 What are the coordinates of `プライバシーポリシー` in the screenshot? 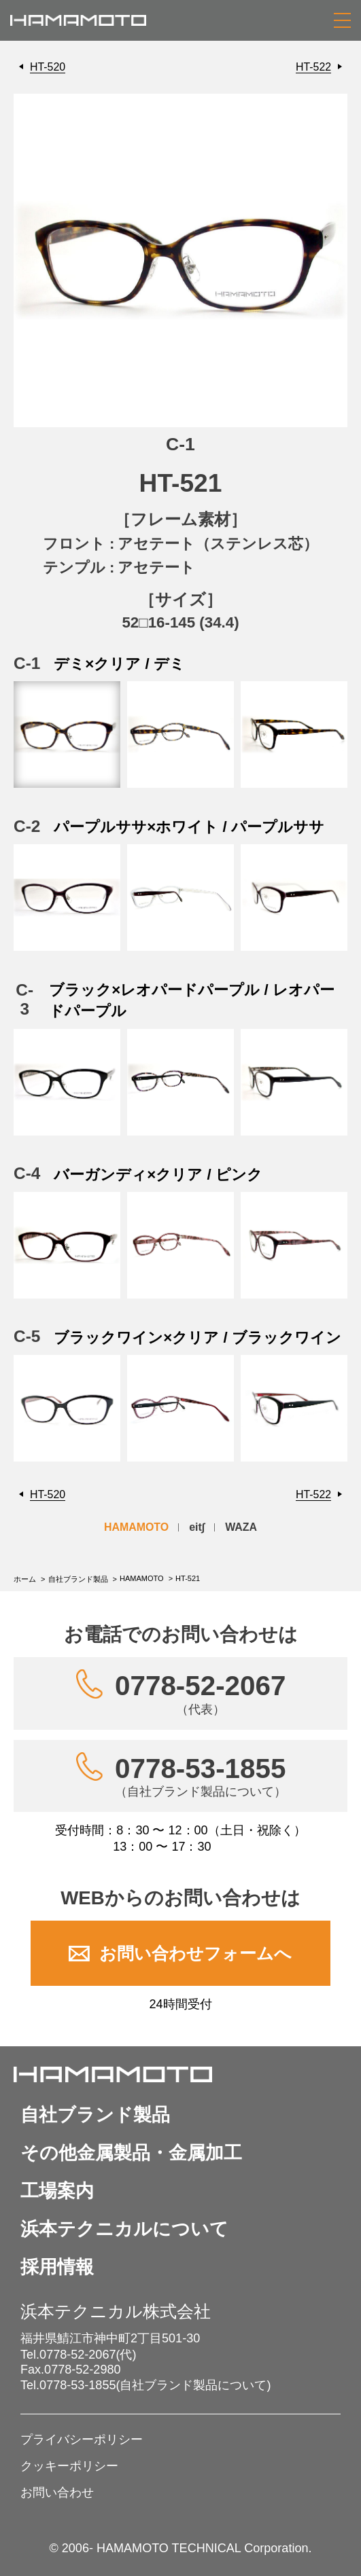 It's located at (81, 2439).